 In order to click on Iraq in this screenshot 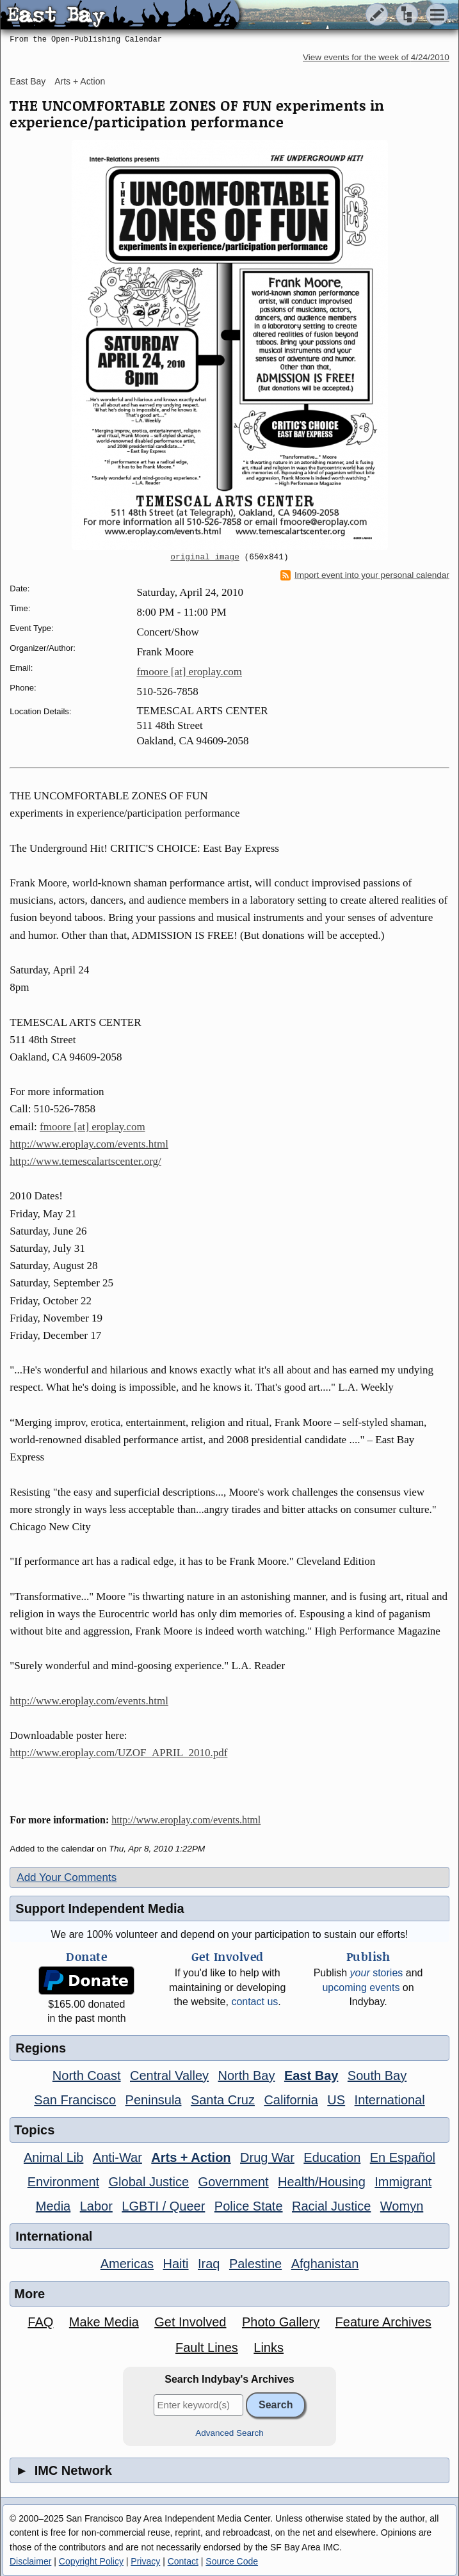, I will do `click(209, 2264)`.